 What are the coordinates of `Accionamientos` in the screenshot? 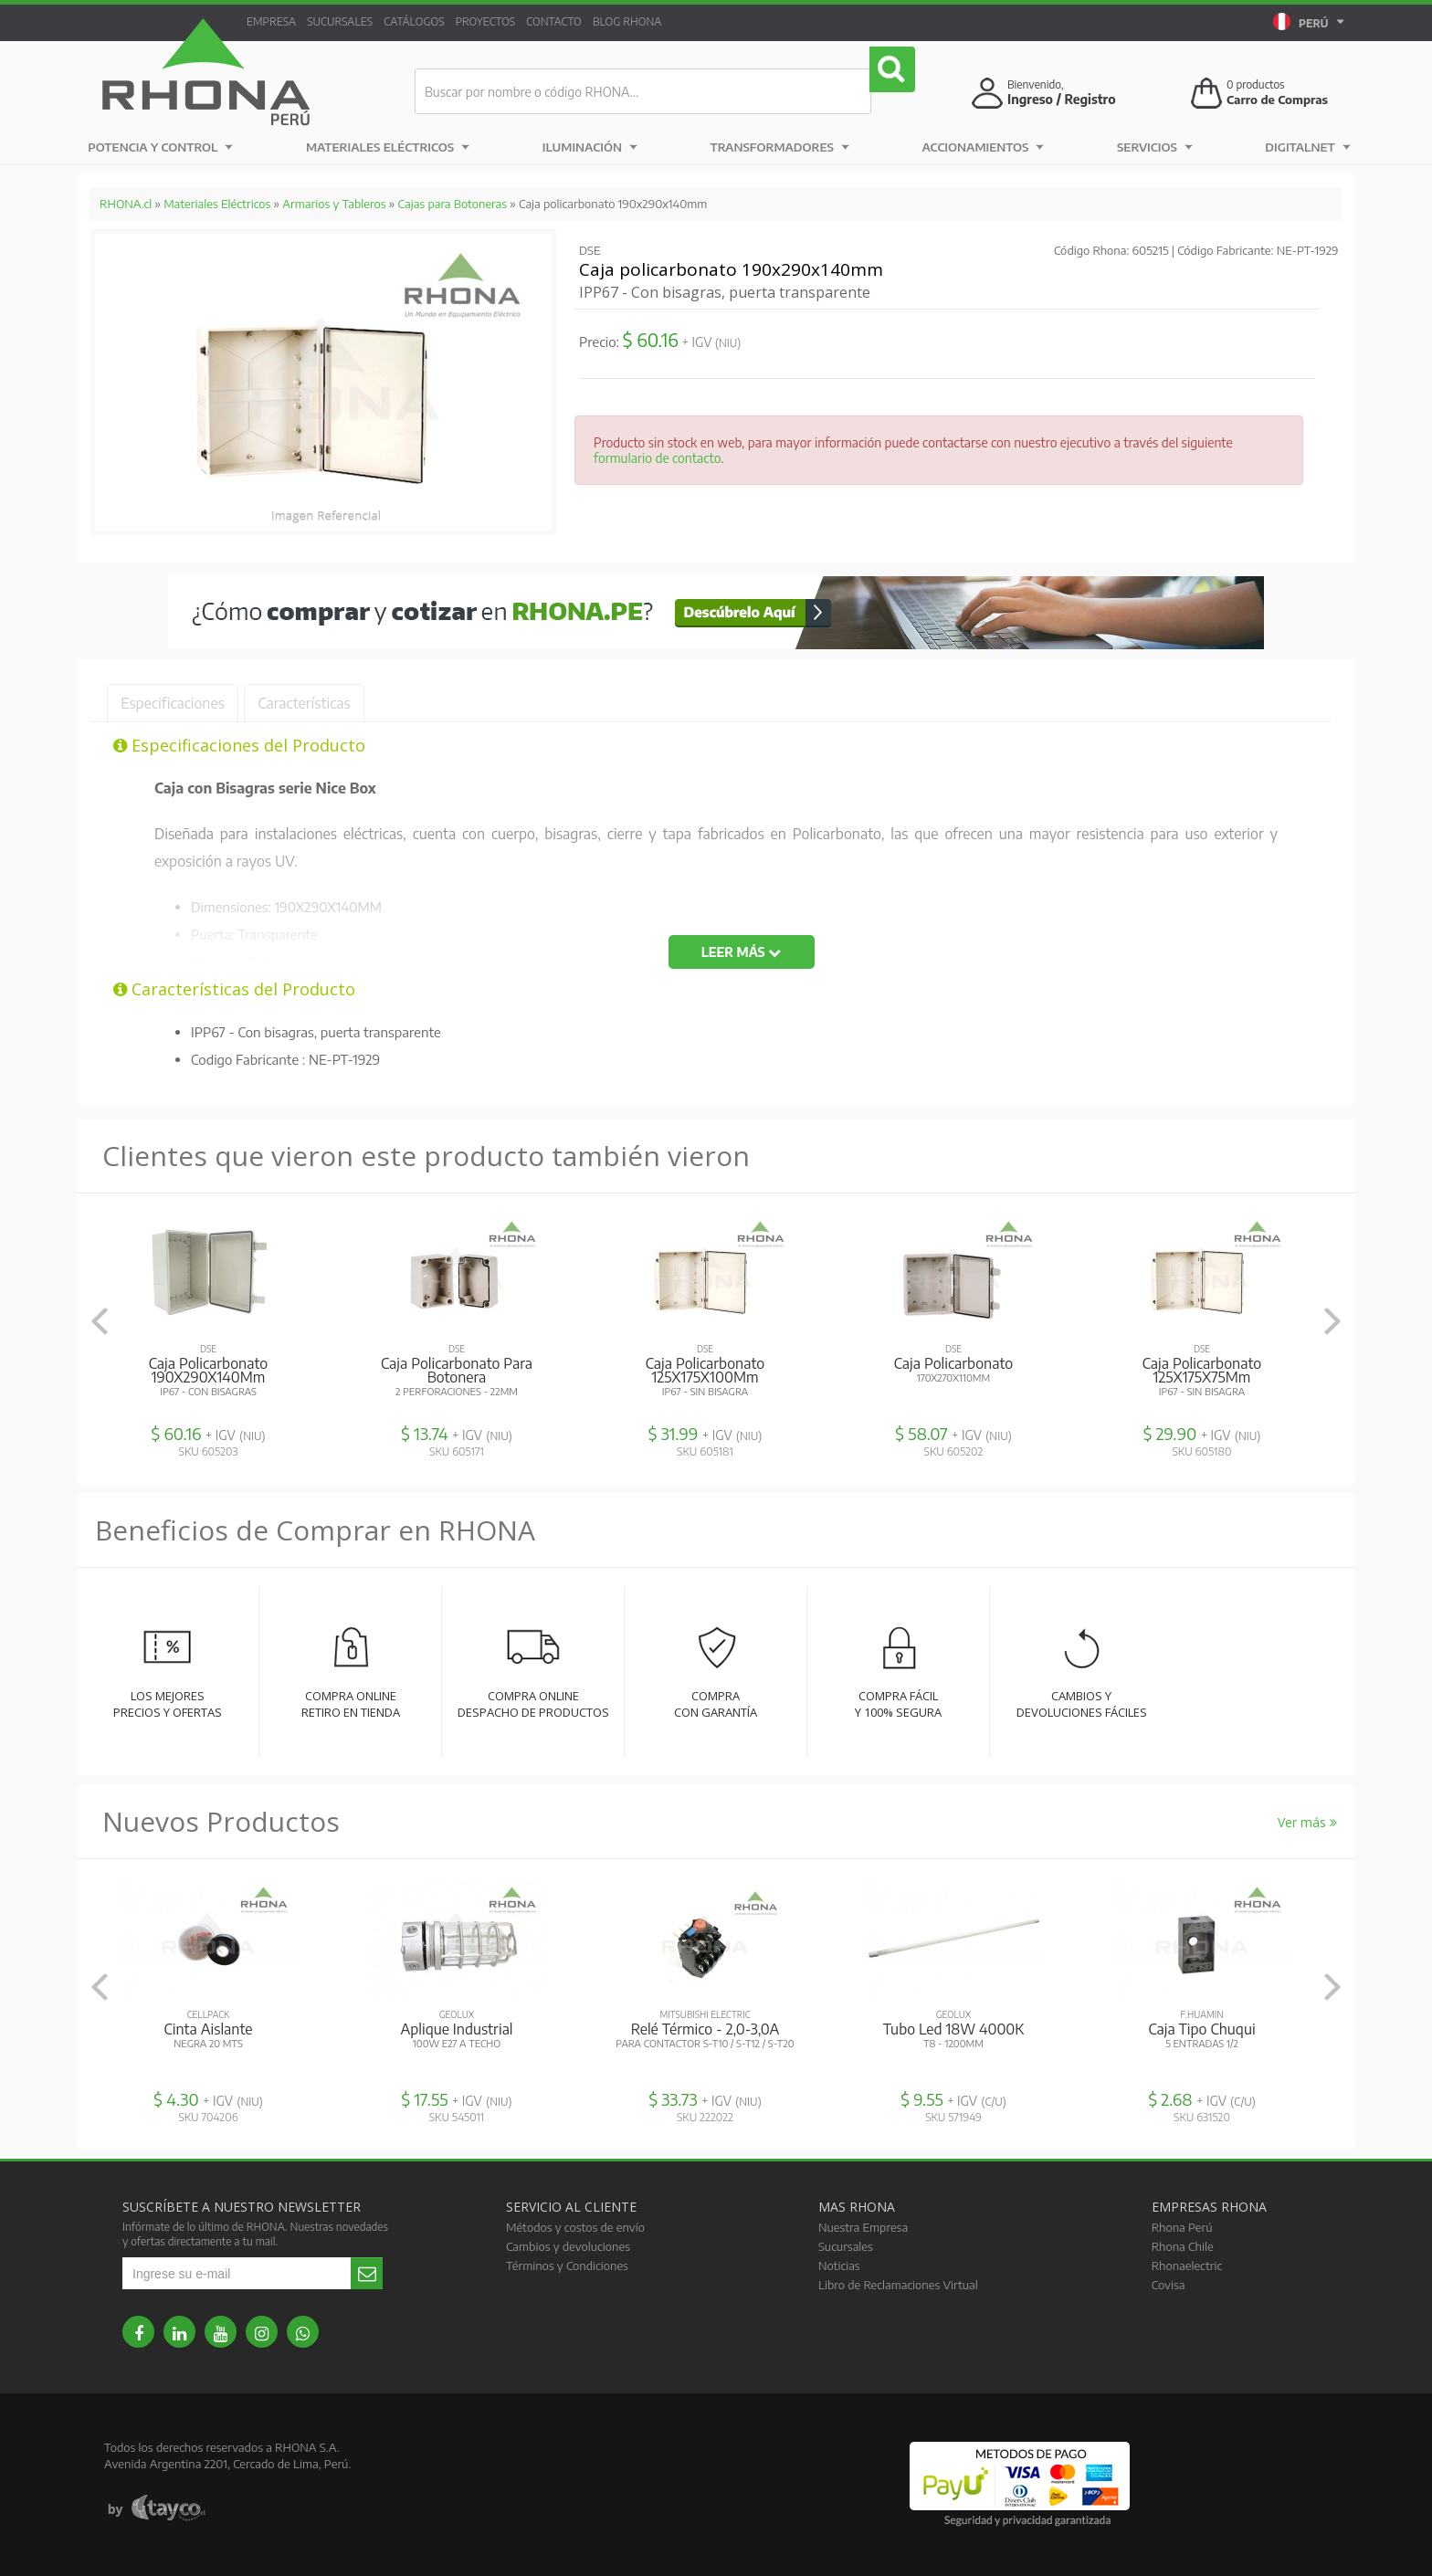 It's located at (973, 146).